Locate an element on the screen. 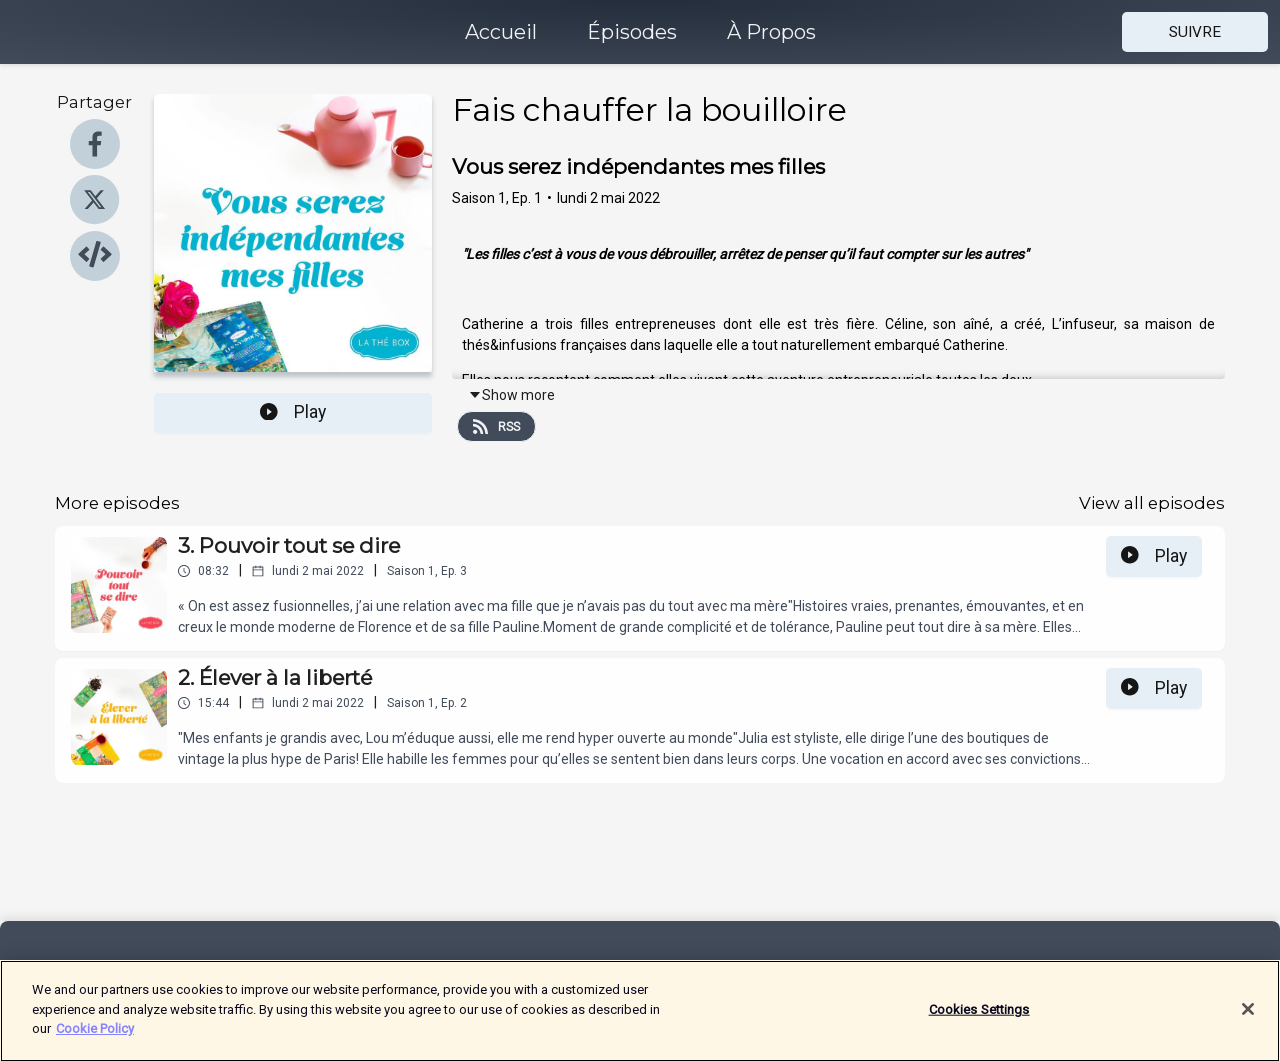 This screenshot has width=1280, height=1061. Play is located at coordinates (293, 412).